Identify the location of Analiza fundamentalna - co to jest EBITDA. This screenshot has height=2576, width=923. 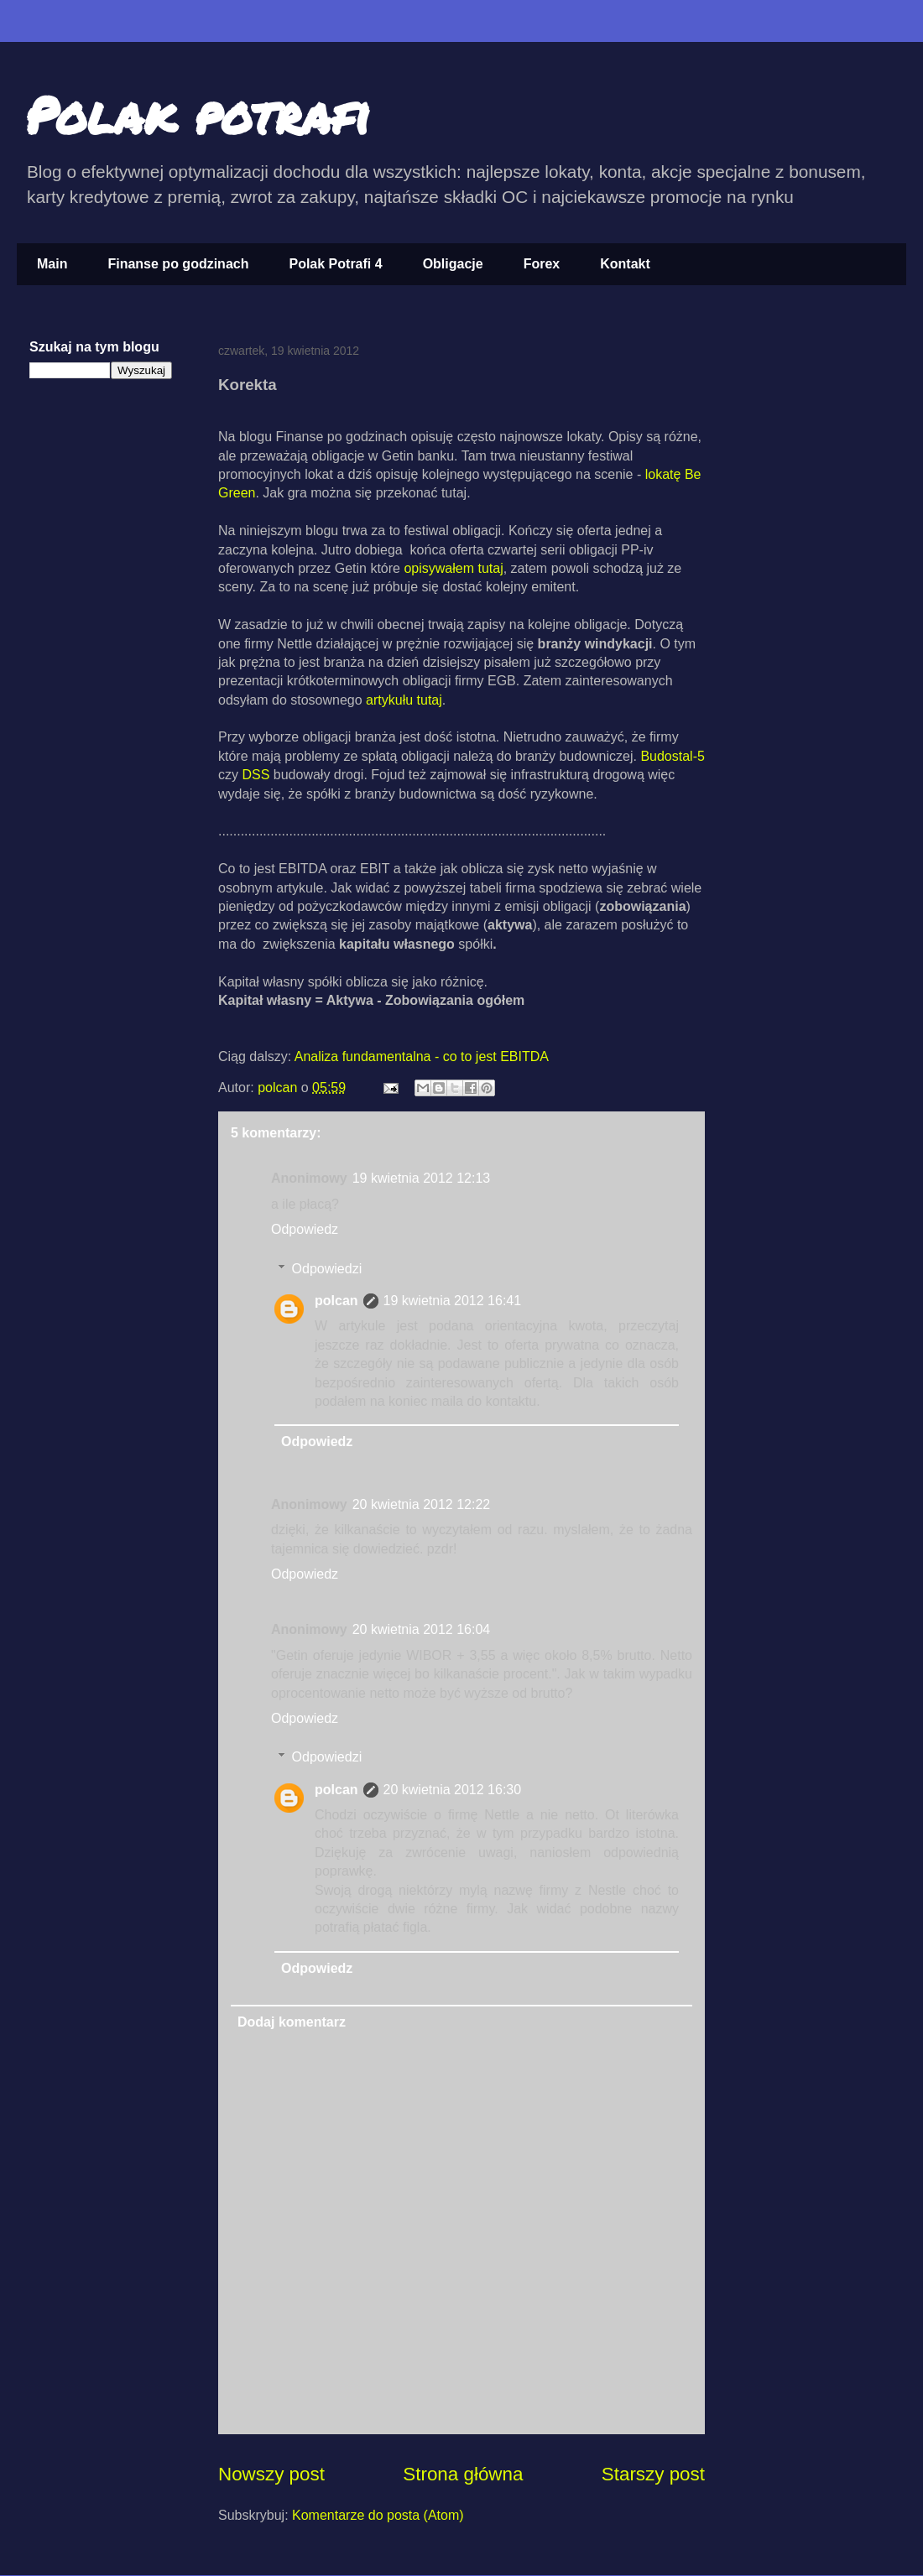
(422, 1056).